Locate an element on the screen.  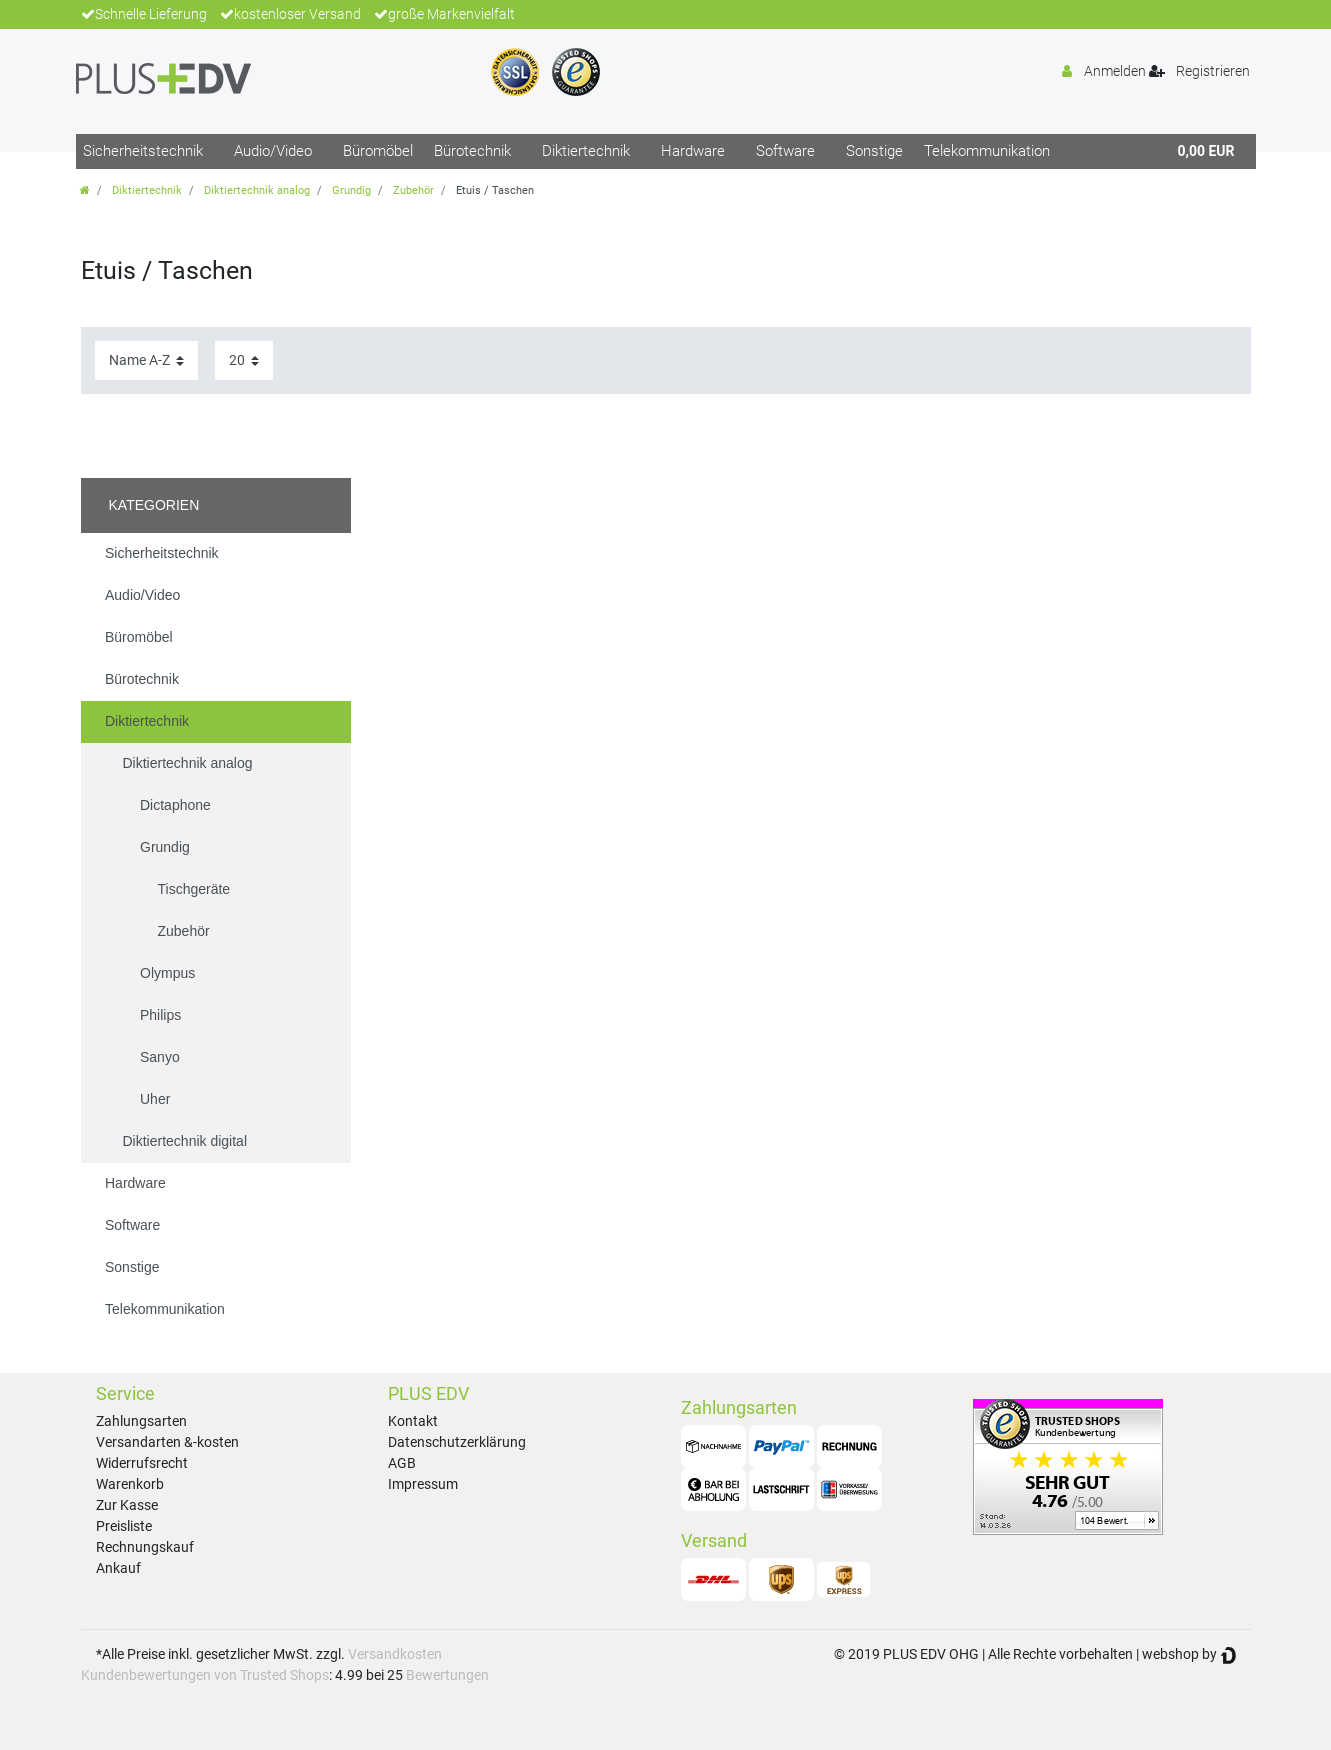
Versandkosten is located at coordinates (395, 1654).